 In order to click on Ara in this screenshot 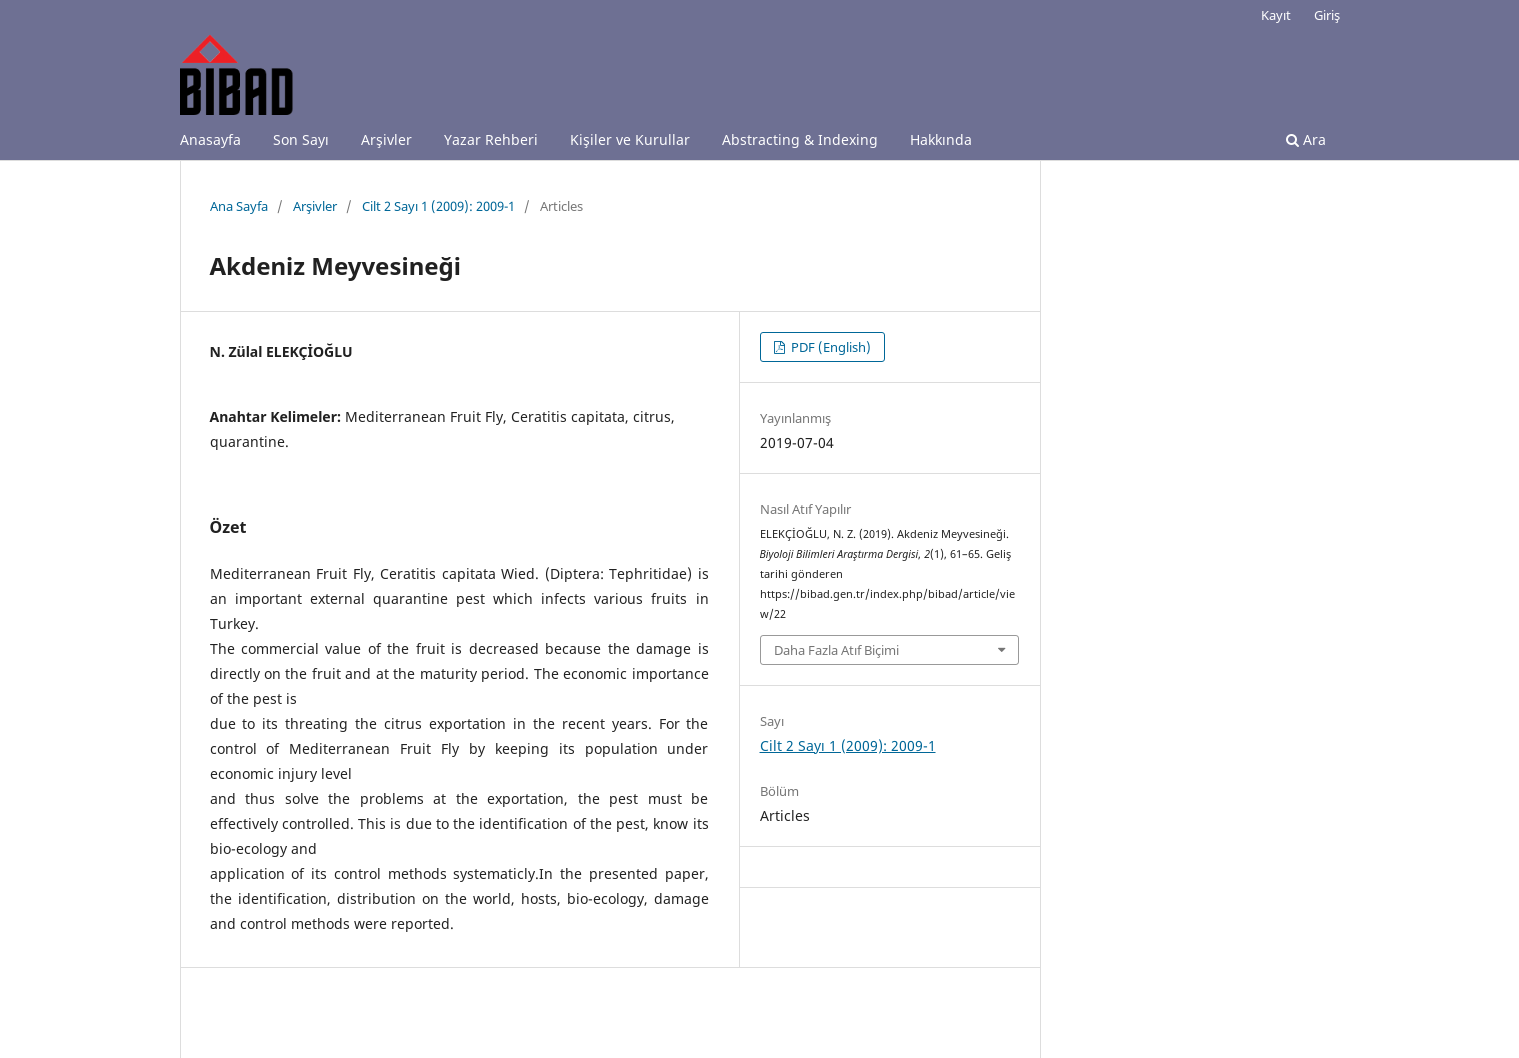, I will do `click(1306, 139)`.